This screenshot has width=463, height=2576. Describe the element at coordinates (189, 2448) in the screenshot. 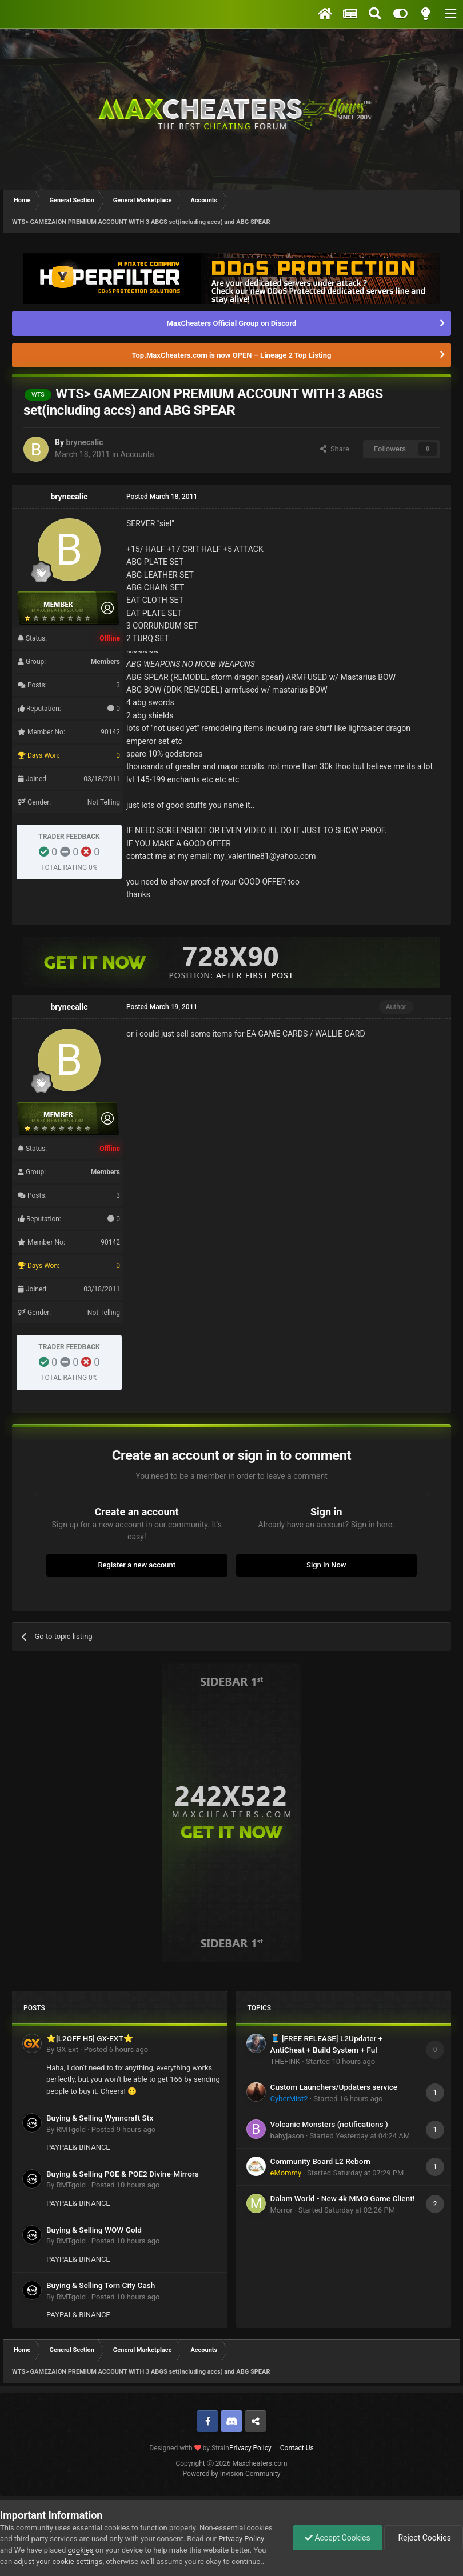

I see `Designed with by Strain` at that location.